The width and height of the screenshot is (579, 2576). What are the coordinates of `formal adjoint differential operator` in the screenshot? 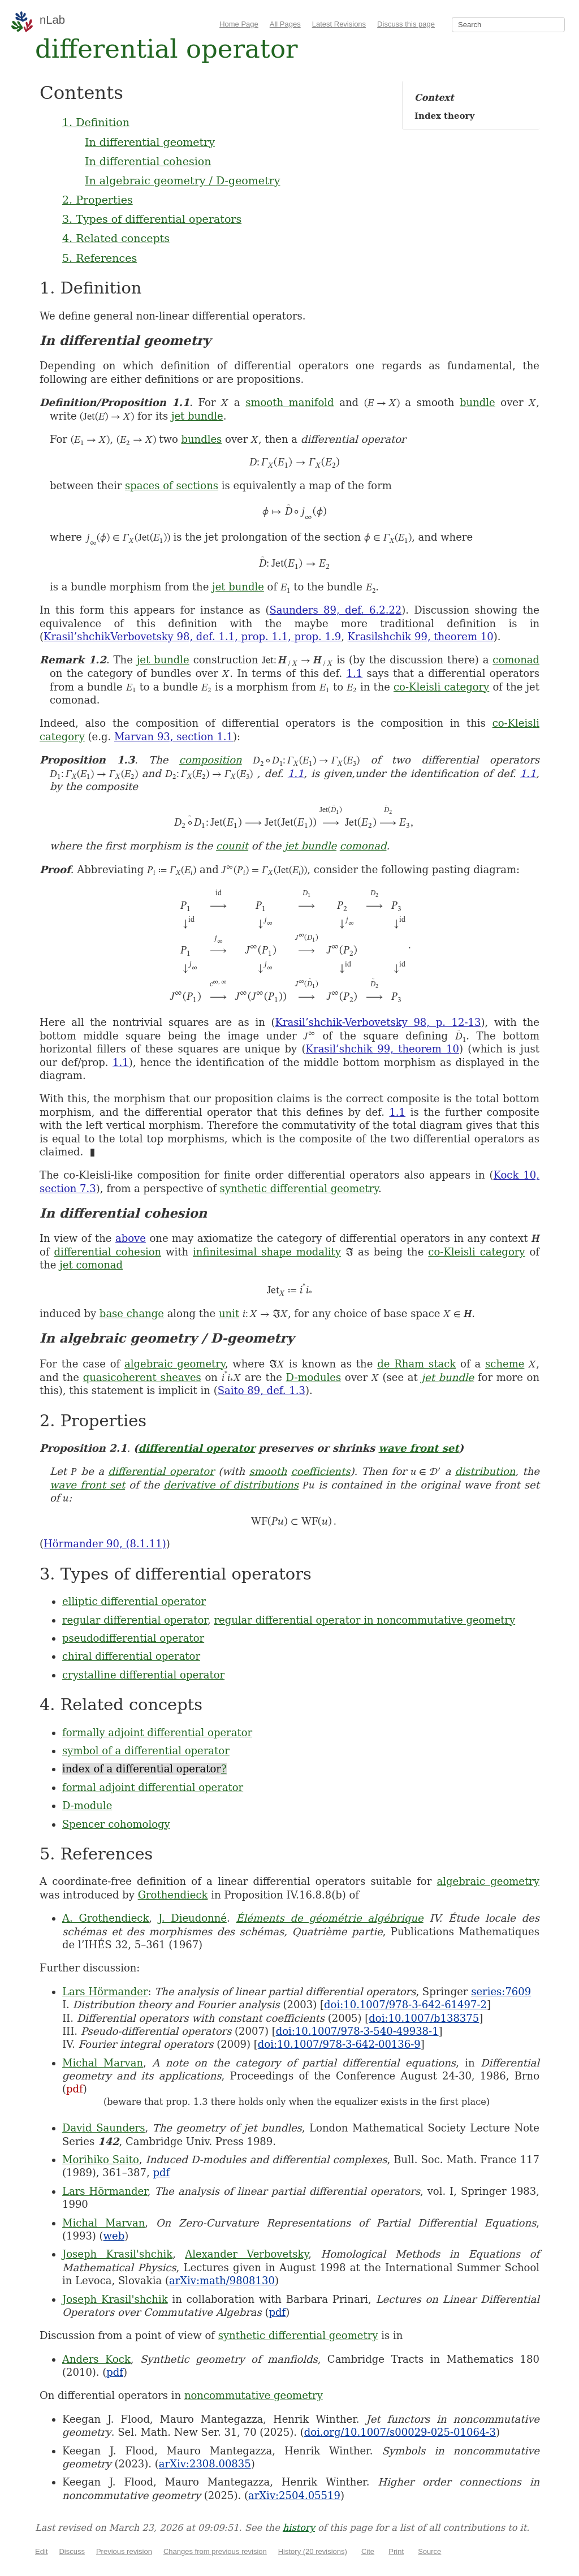 It's located at (152, 1787).